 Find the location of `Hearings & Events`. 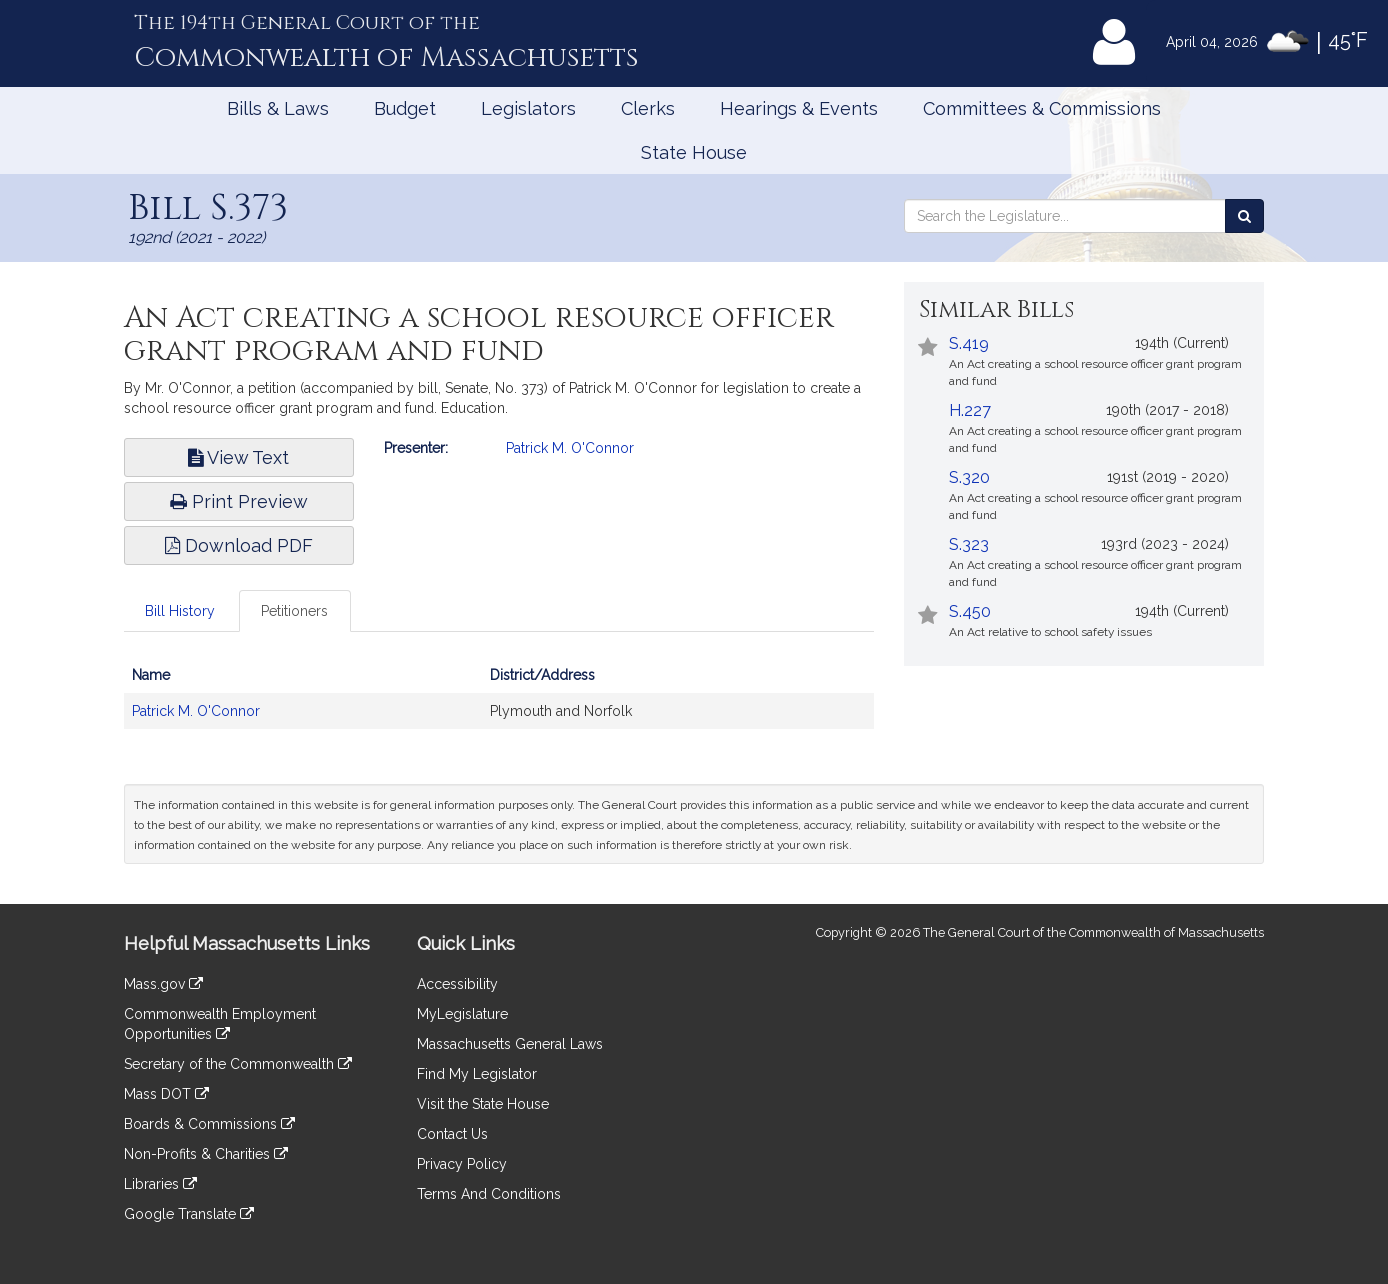

Hearings & Events is located at coordinates (799, 108).